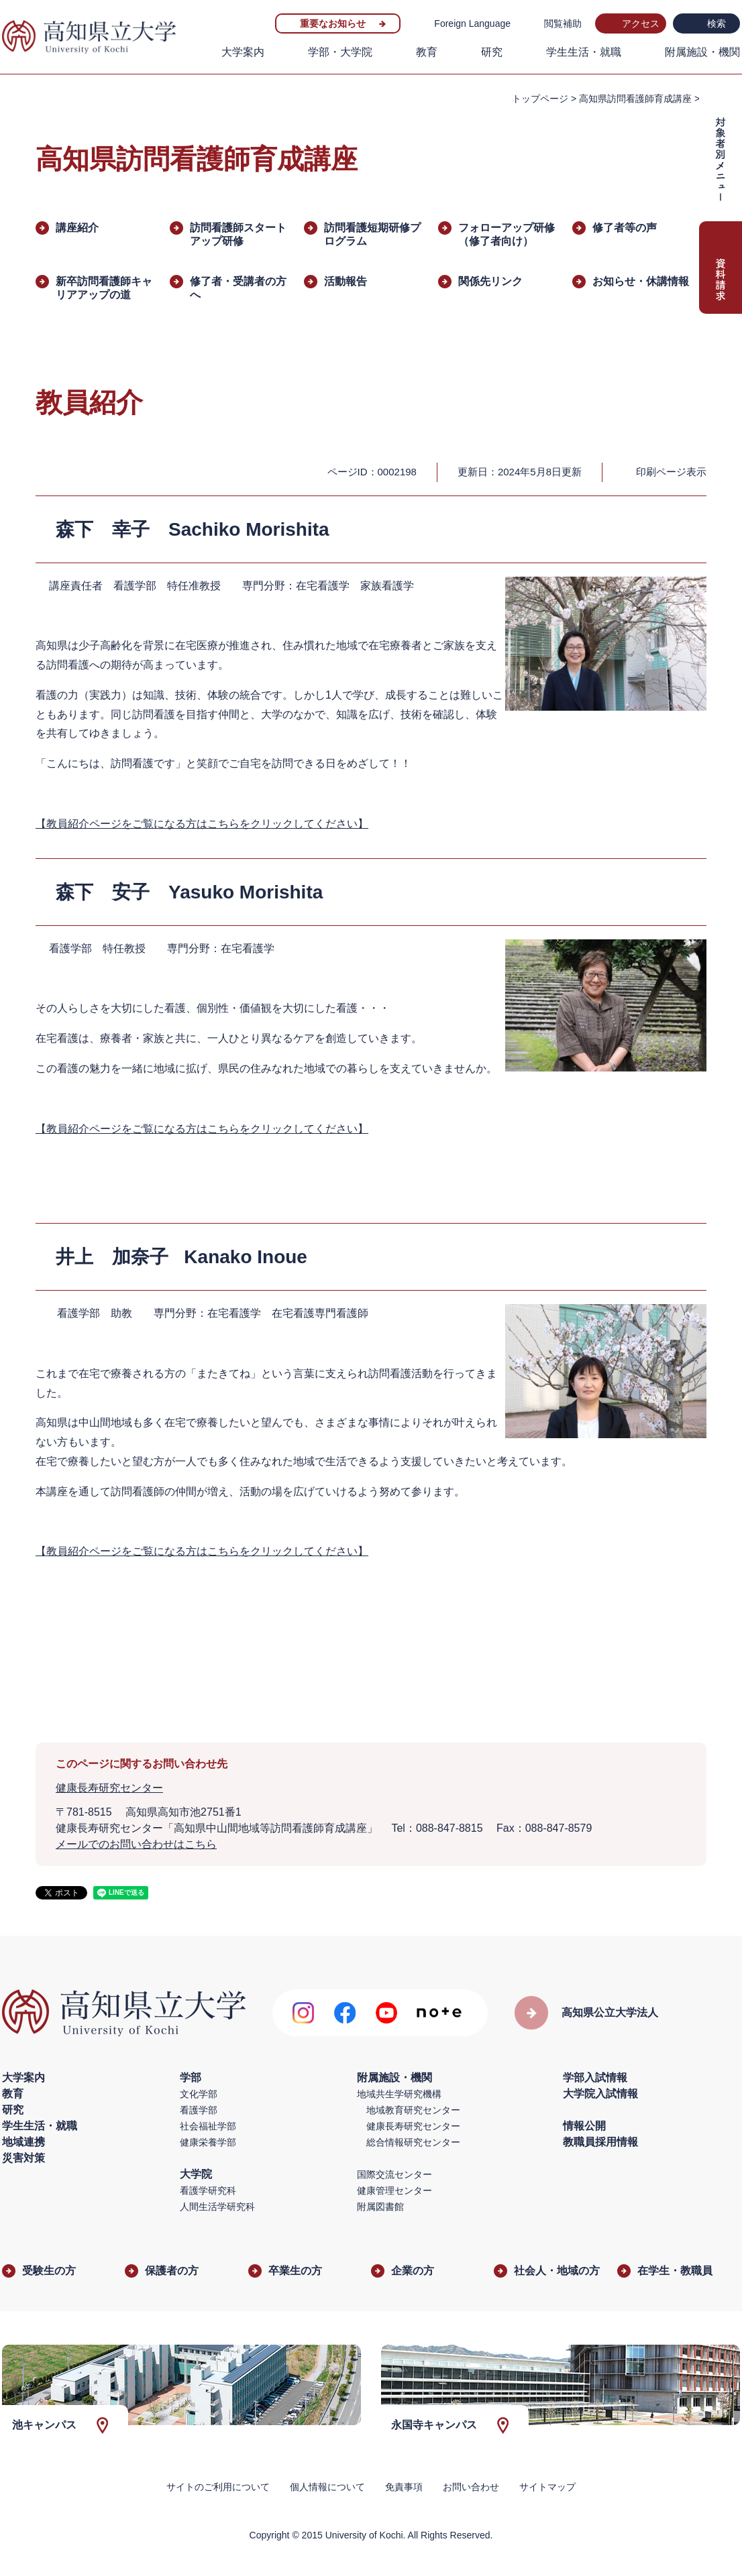 The image size is (742, 2576). I want to click on トップページ, so click(540, 98).